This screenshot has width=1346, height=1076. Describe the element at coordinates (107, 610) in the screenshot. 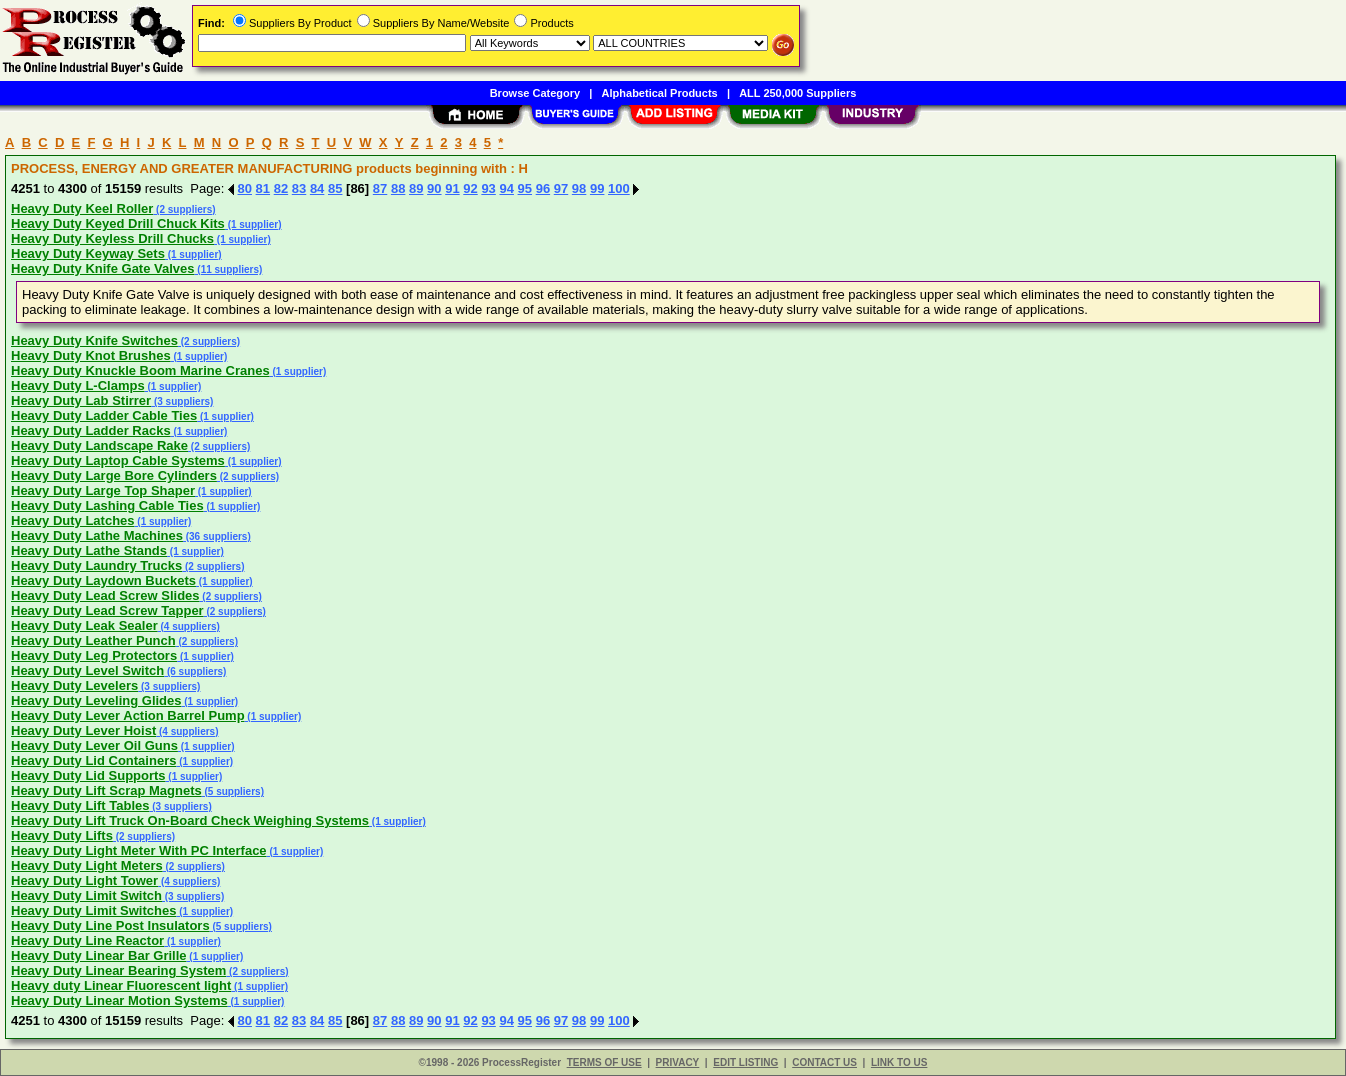

I see `Heavy Duty Lead Screw Tapper` at that location.